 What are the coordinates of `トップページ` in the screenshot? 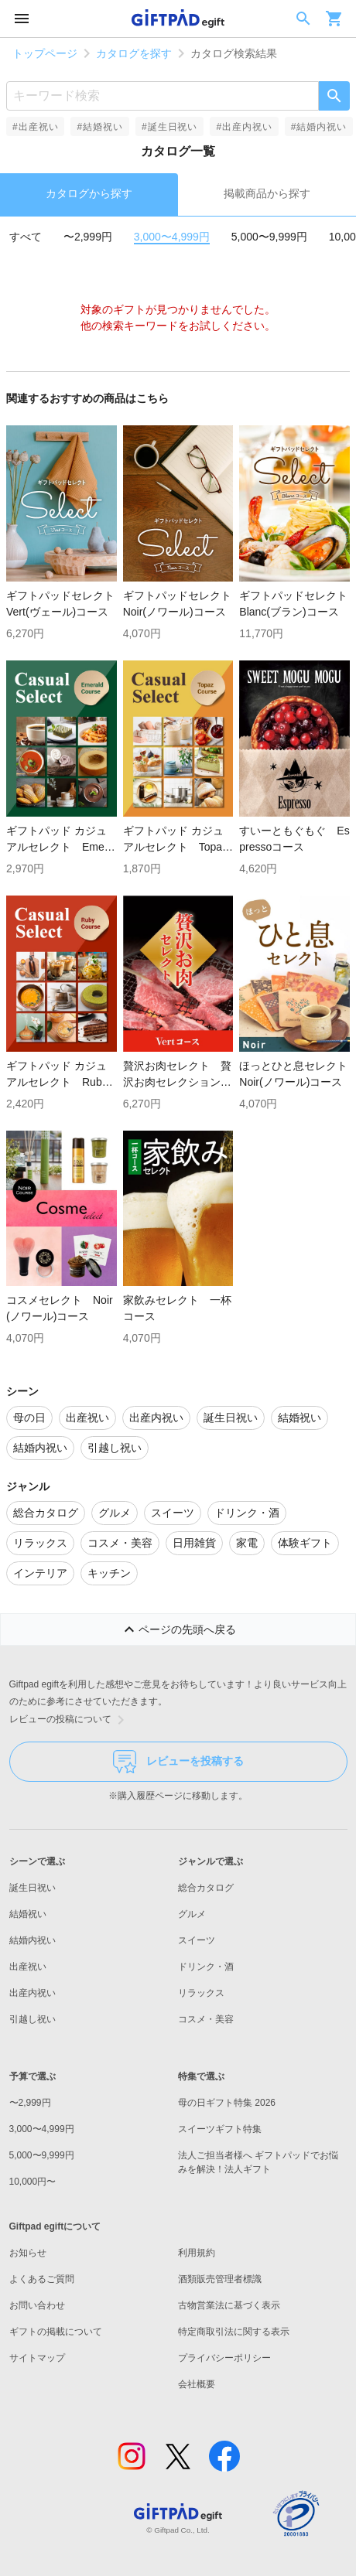 It's located at (44, 53).